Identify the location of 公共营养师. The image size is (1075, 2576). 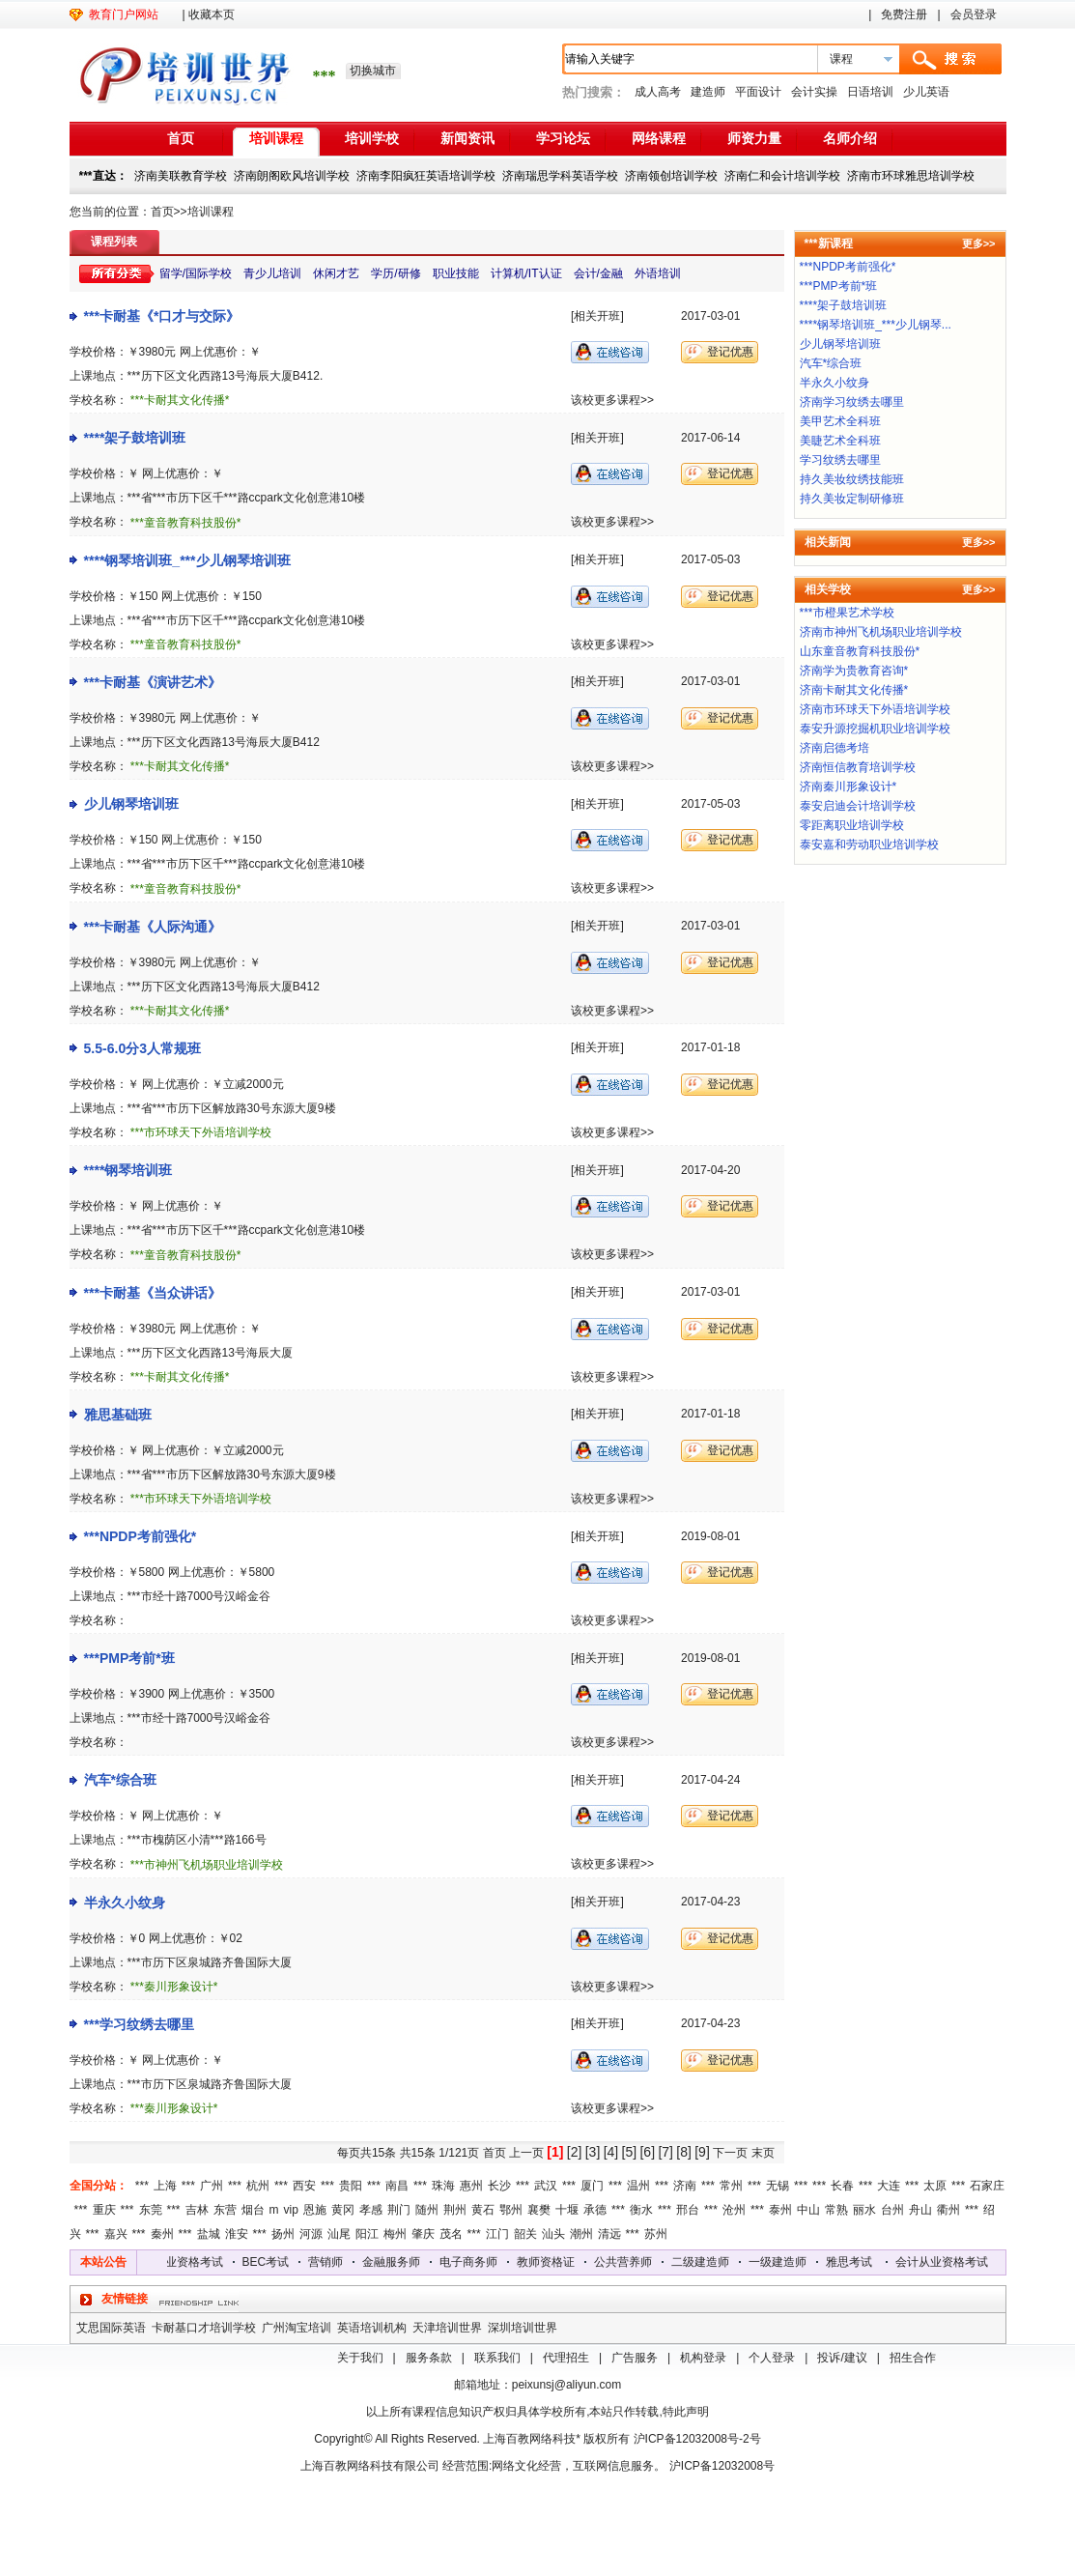
(639, 2262).